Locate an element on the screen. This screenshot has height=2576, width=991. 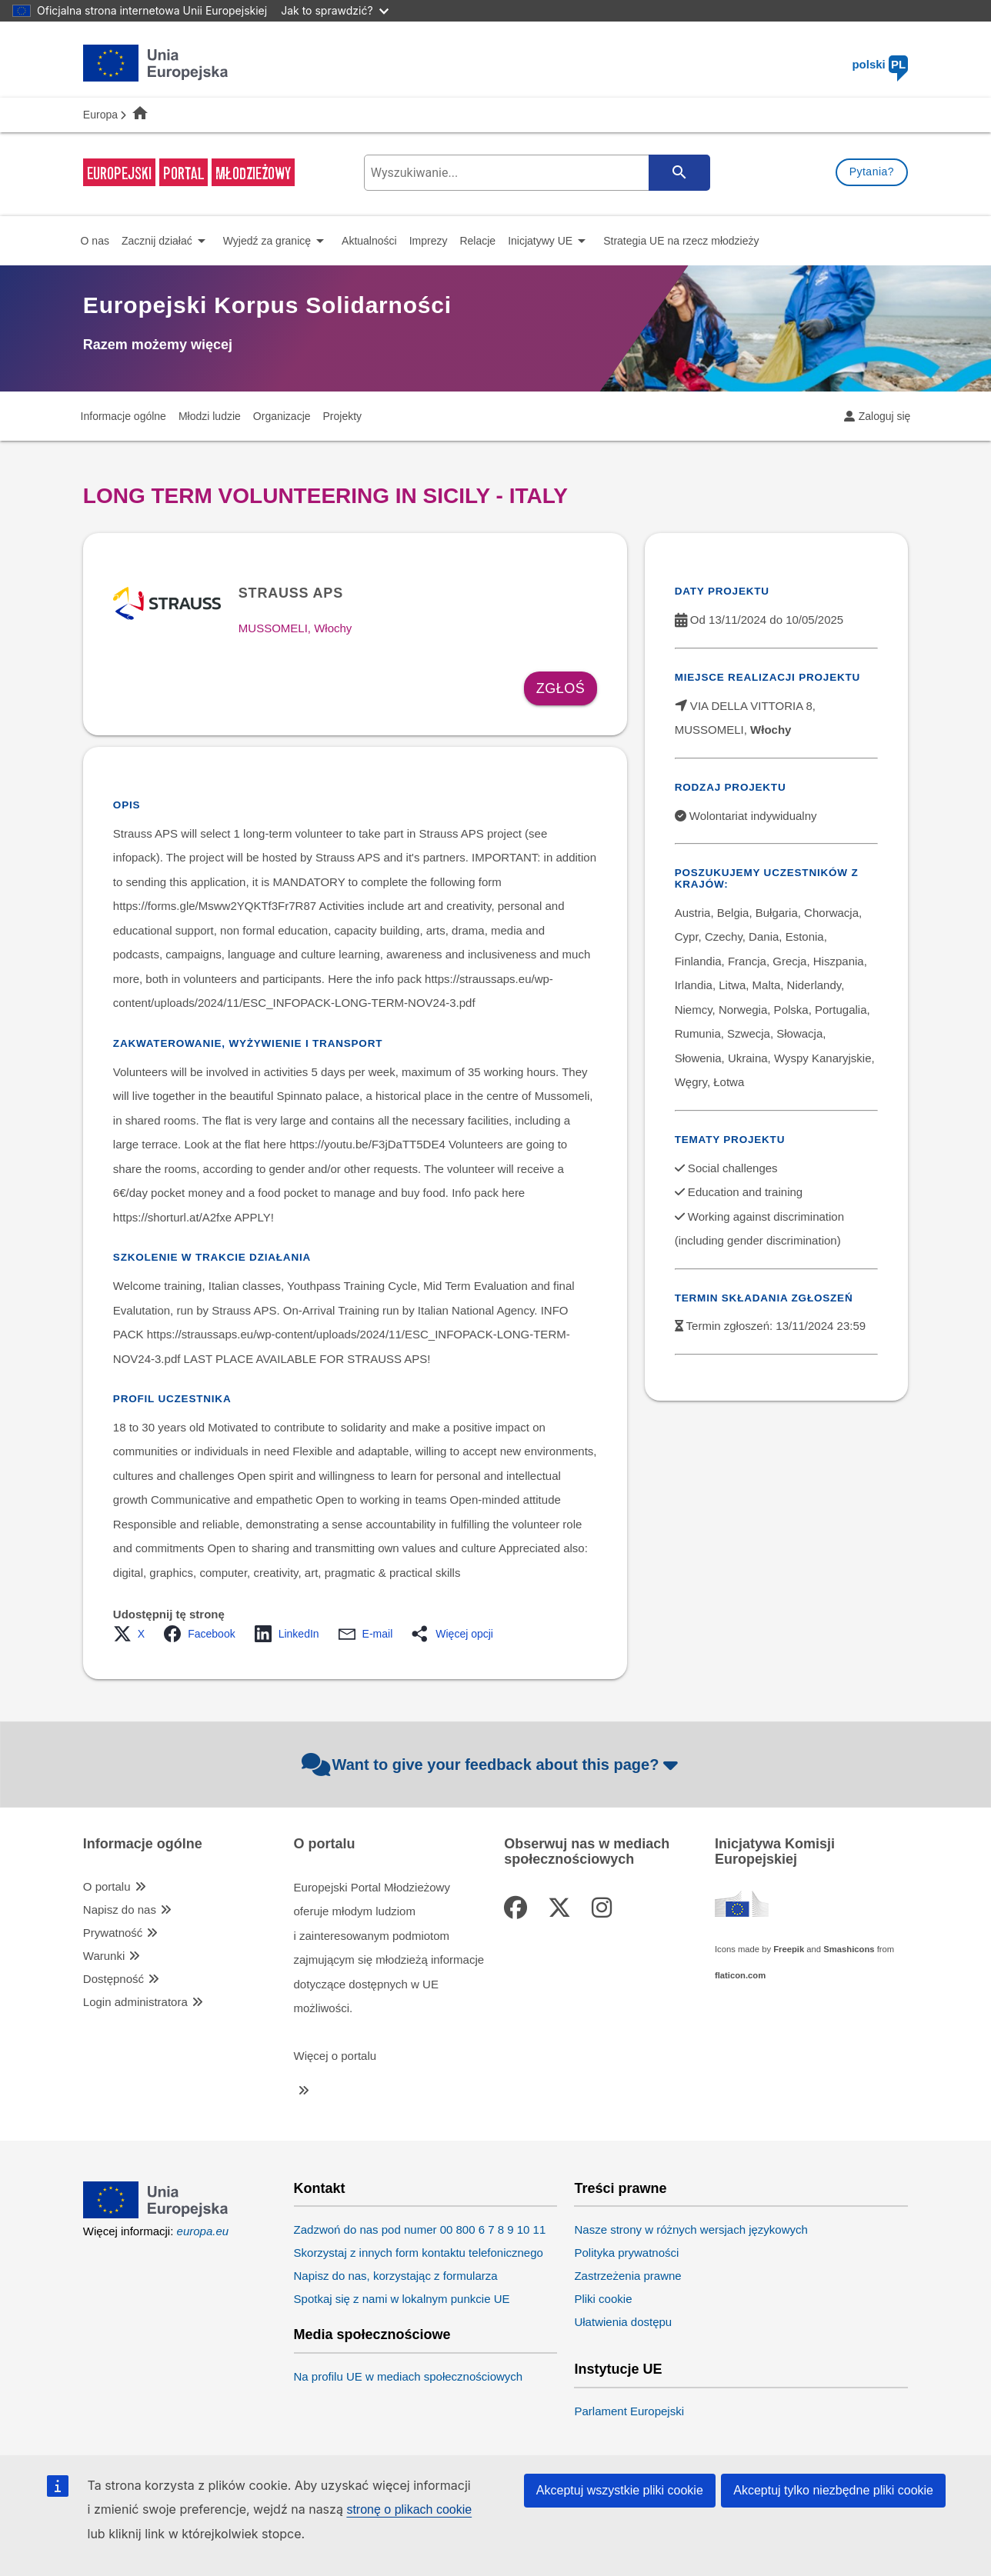
Pytania? is located at coordinates (871, 171).